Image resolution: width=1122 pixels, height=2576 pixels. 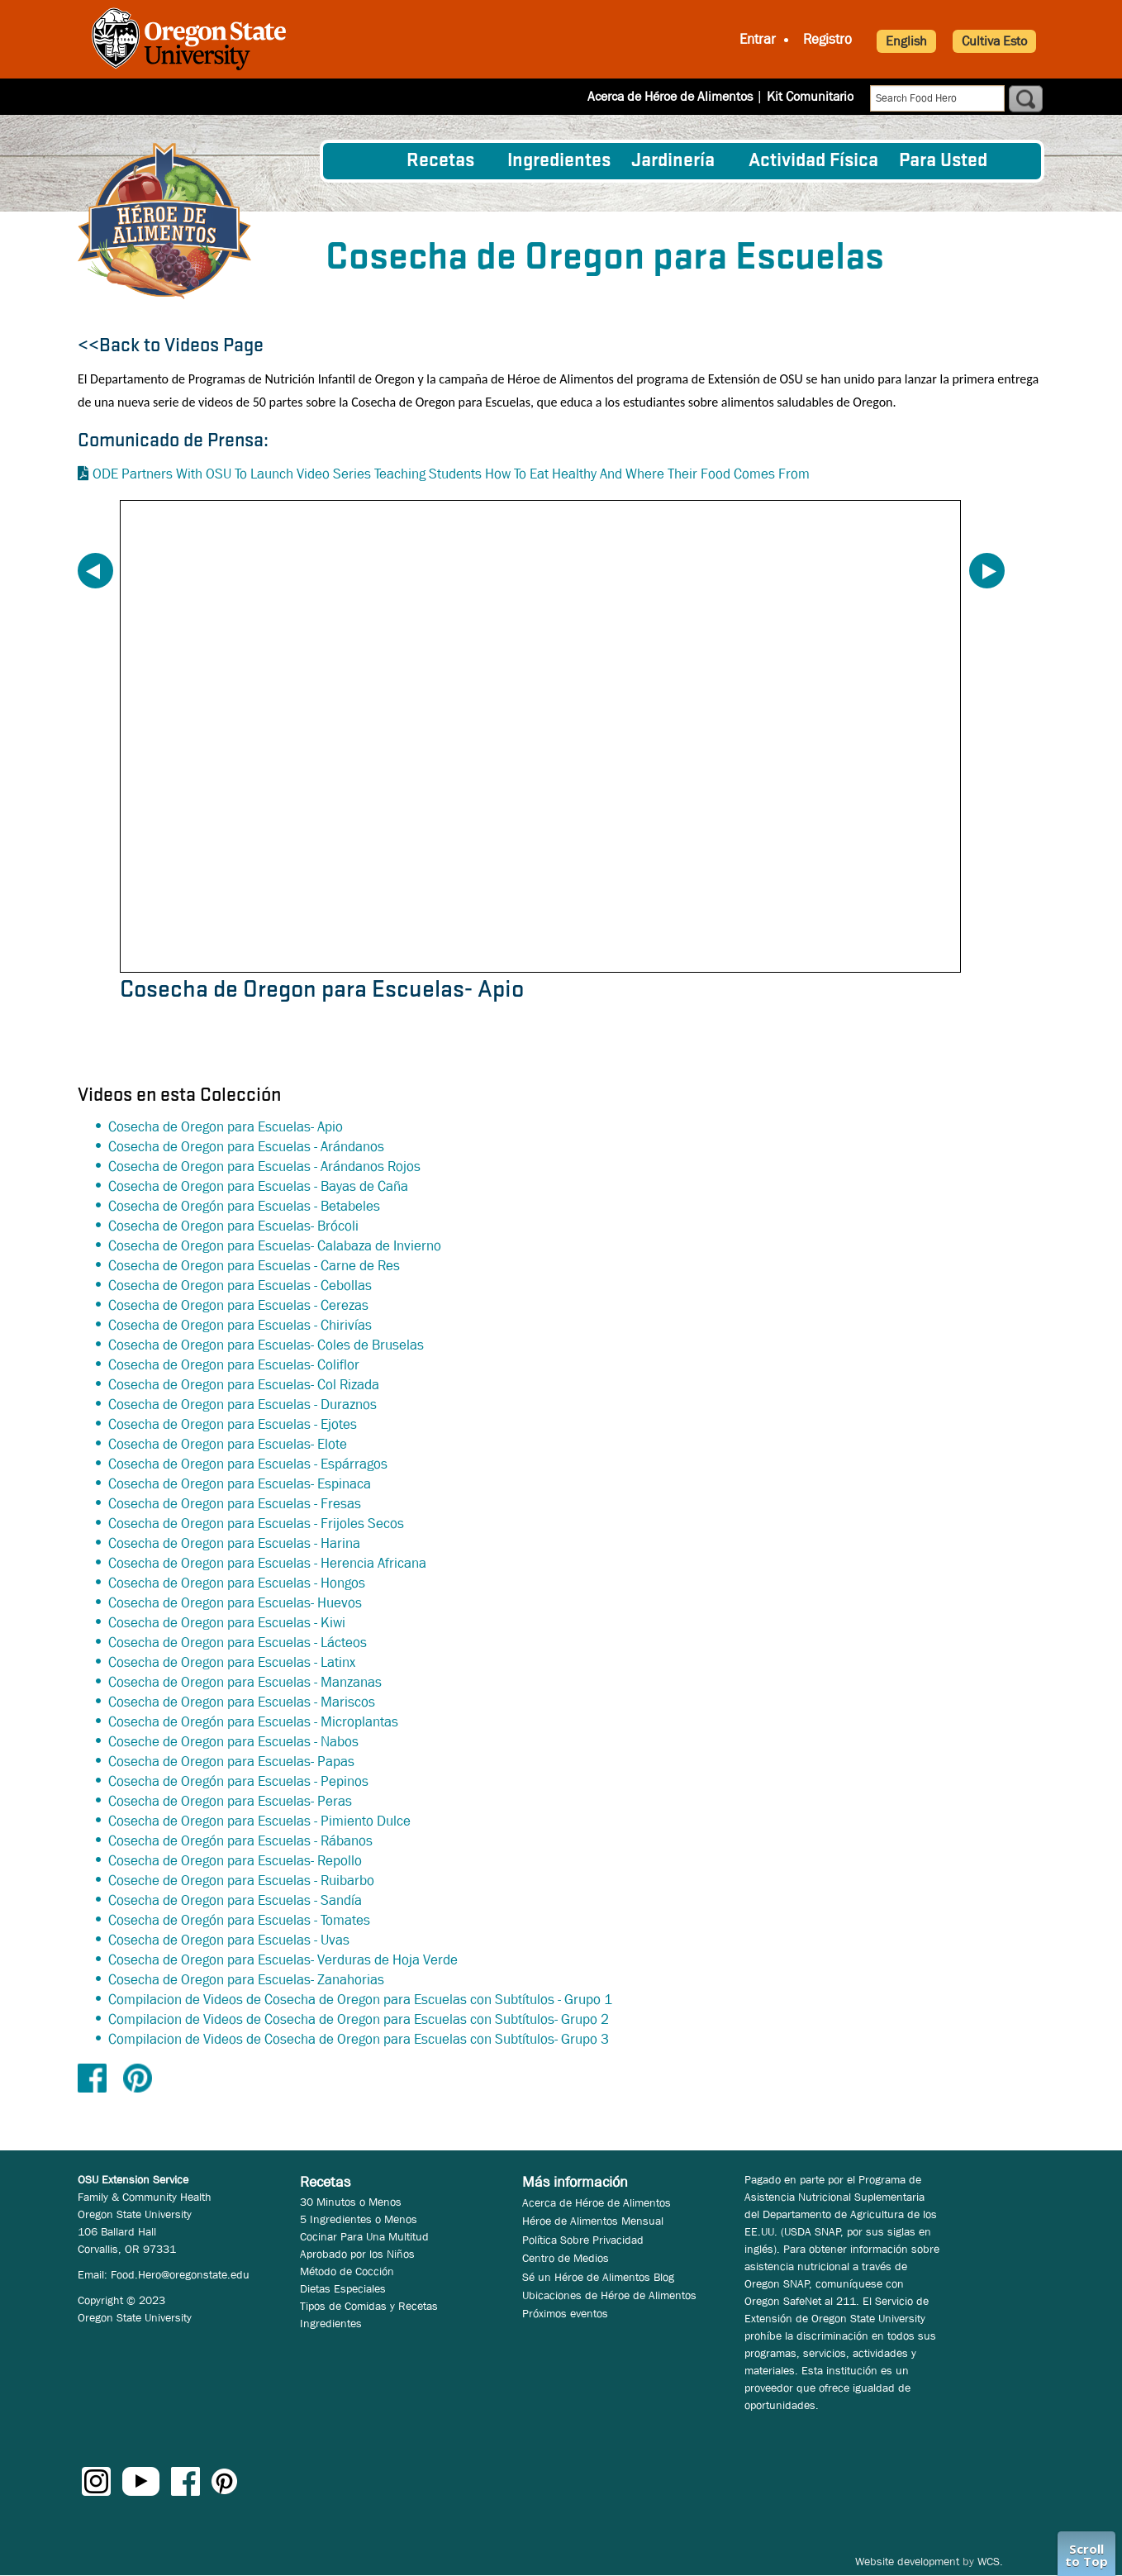 What do you see at coordinates (358, 2019) in the screenshot?
I see `Compilacion de Videos de Cosecha de Oregon para Escuelas con Subtítulos- Grupo 2` at bounding box center [358, 2019].